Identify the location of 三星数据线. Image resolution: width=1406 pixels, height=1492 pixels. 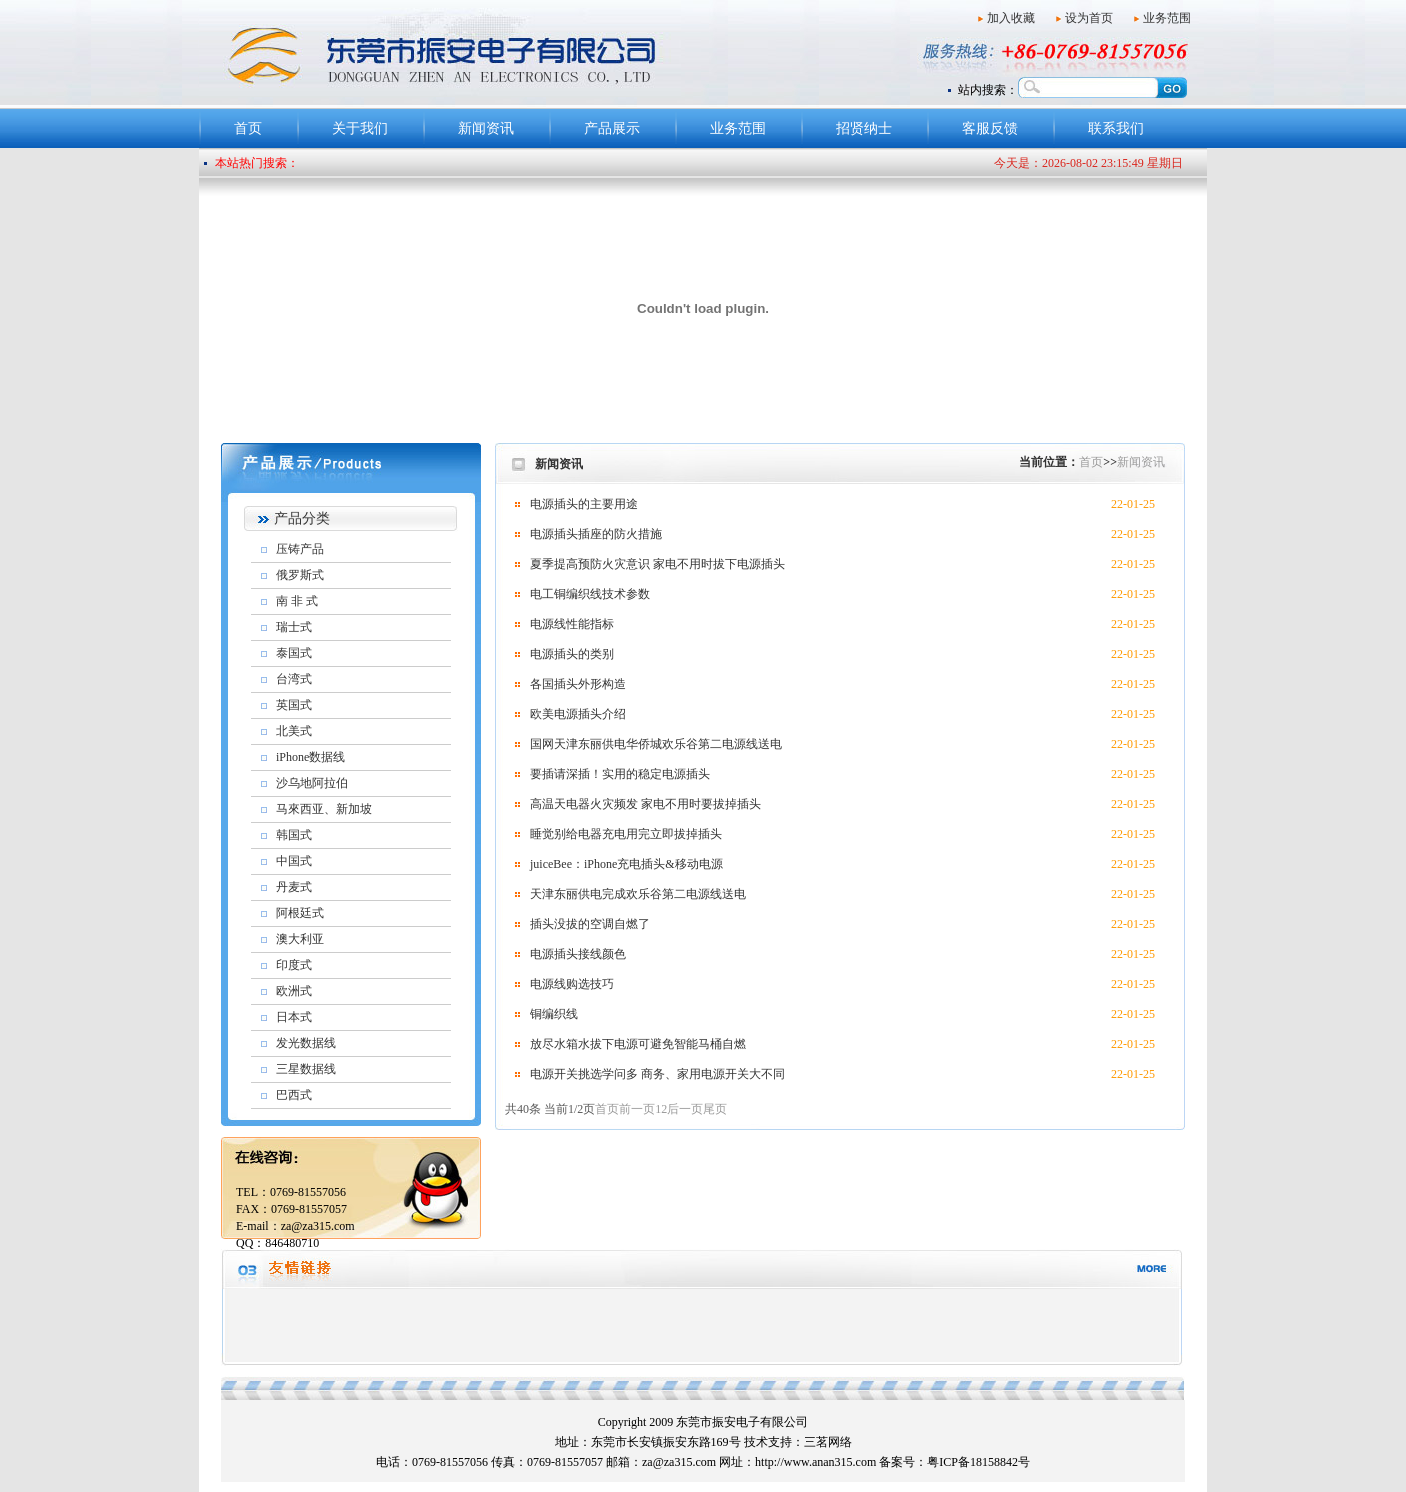
(306, 1069).